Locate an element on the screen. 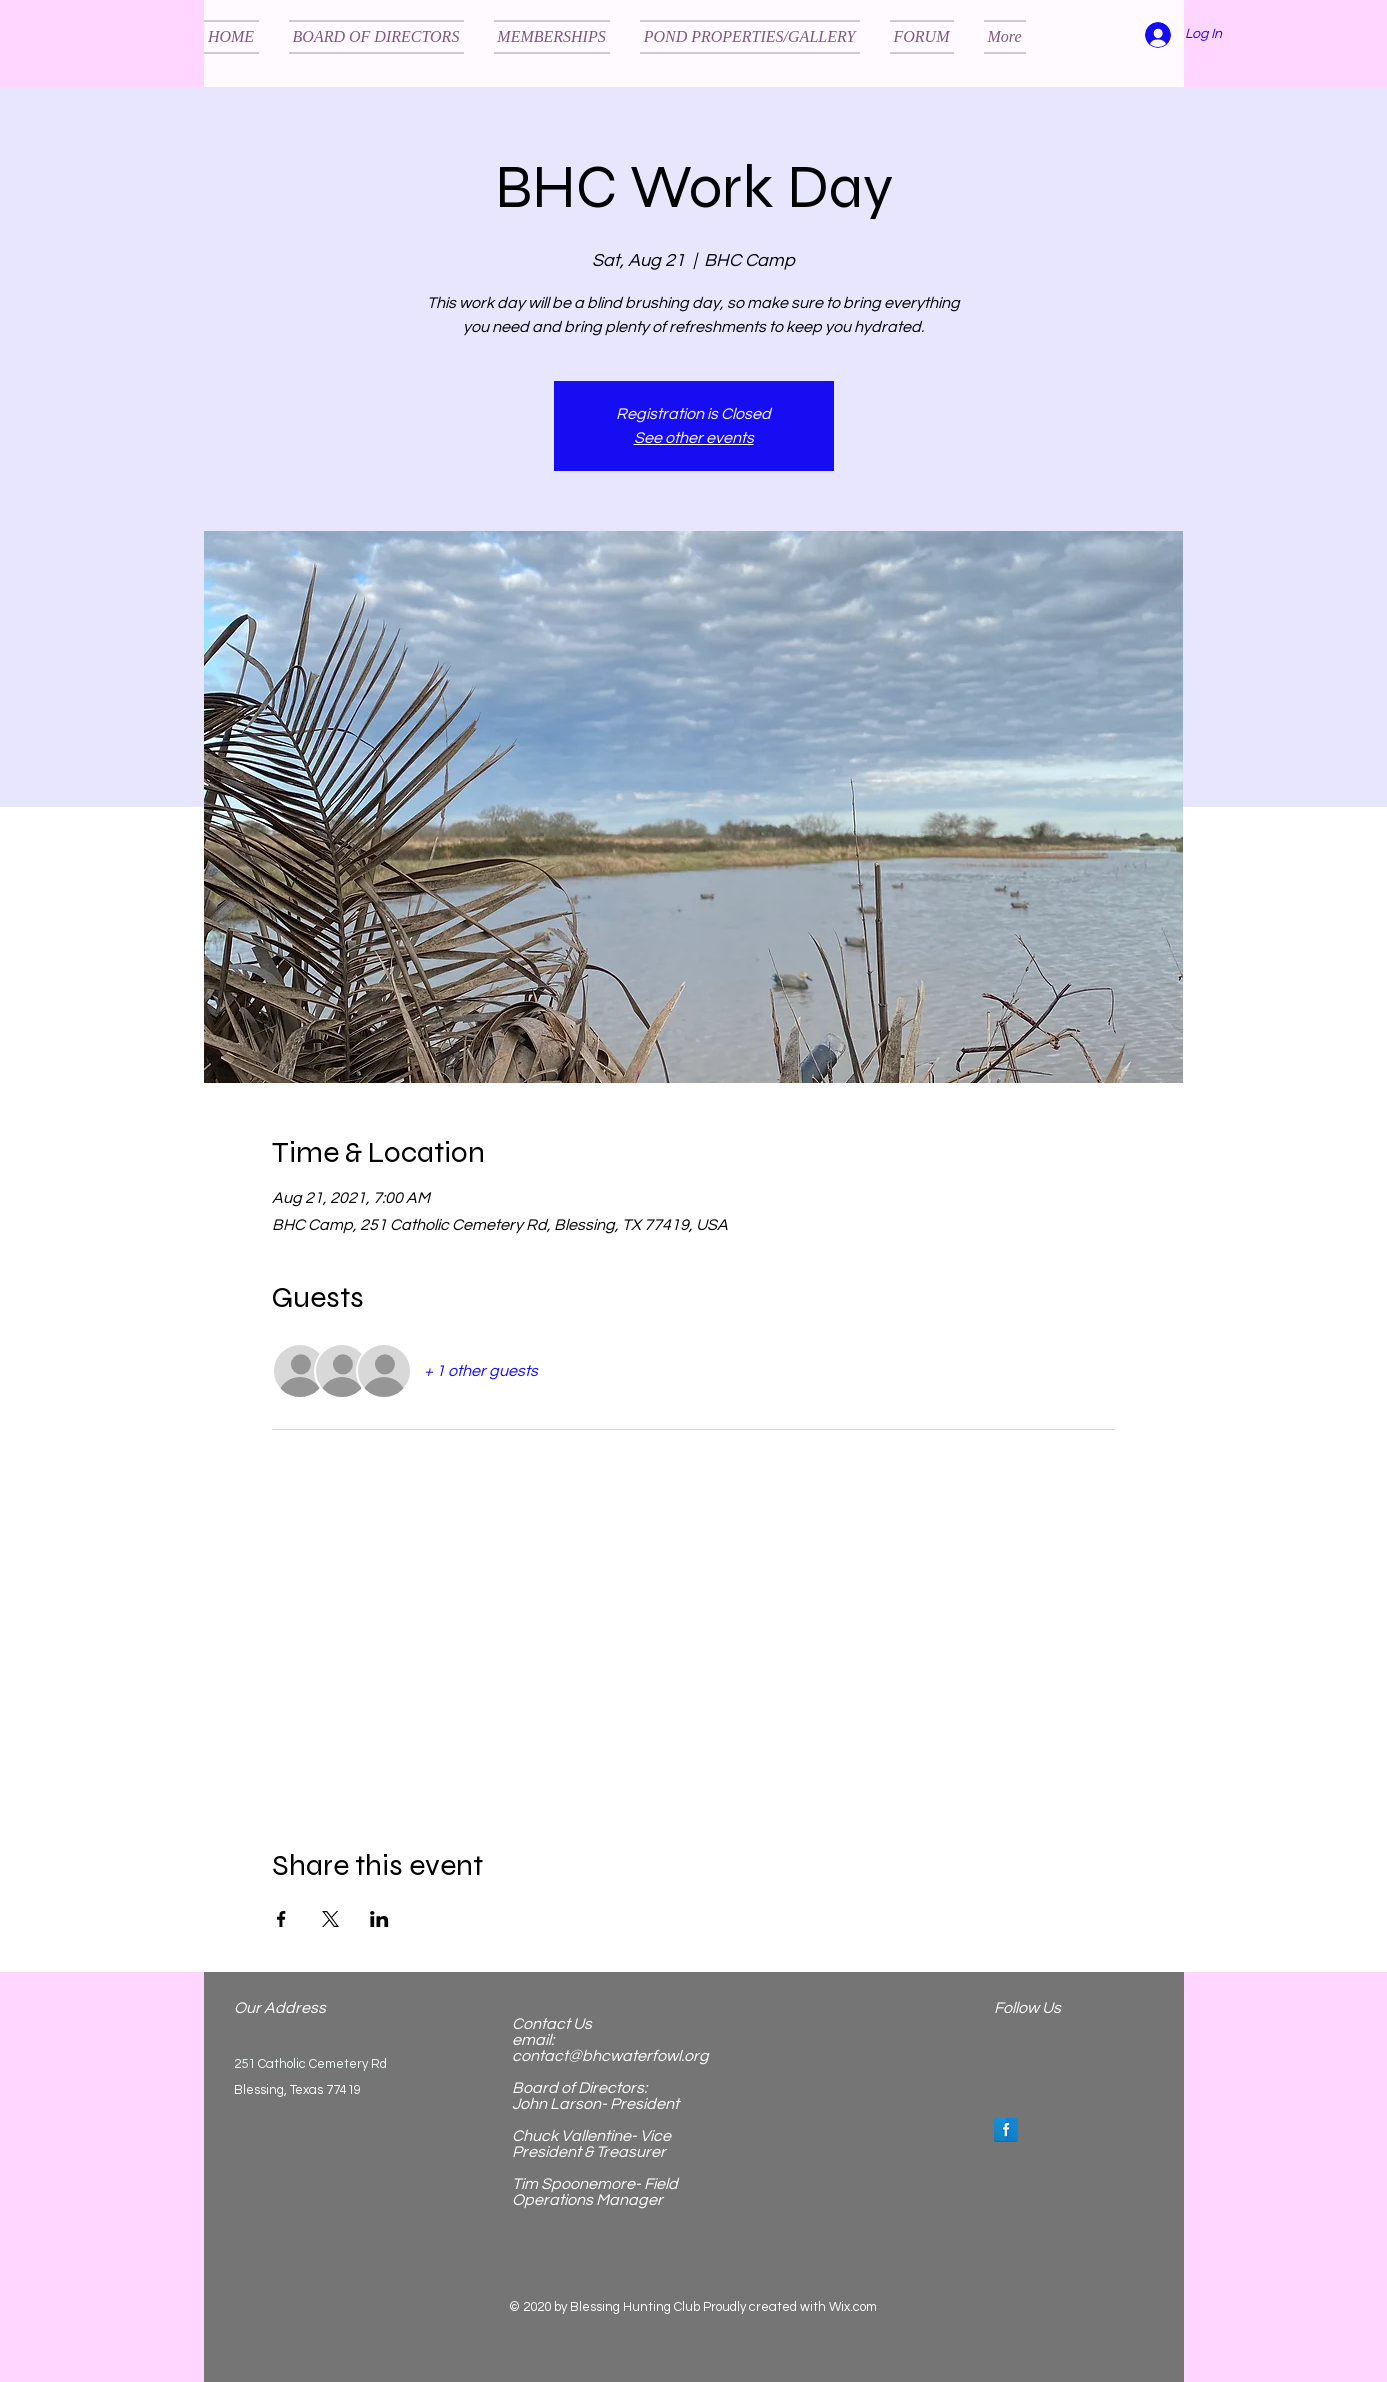 The height and width of the screenshot is (2382, 1387). [Share event on X] is located at coordinates (330, 1919).